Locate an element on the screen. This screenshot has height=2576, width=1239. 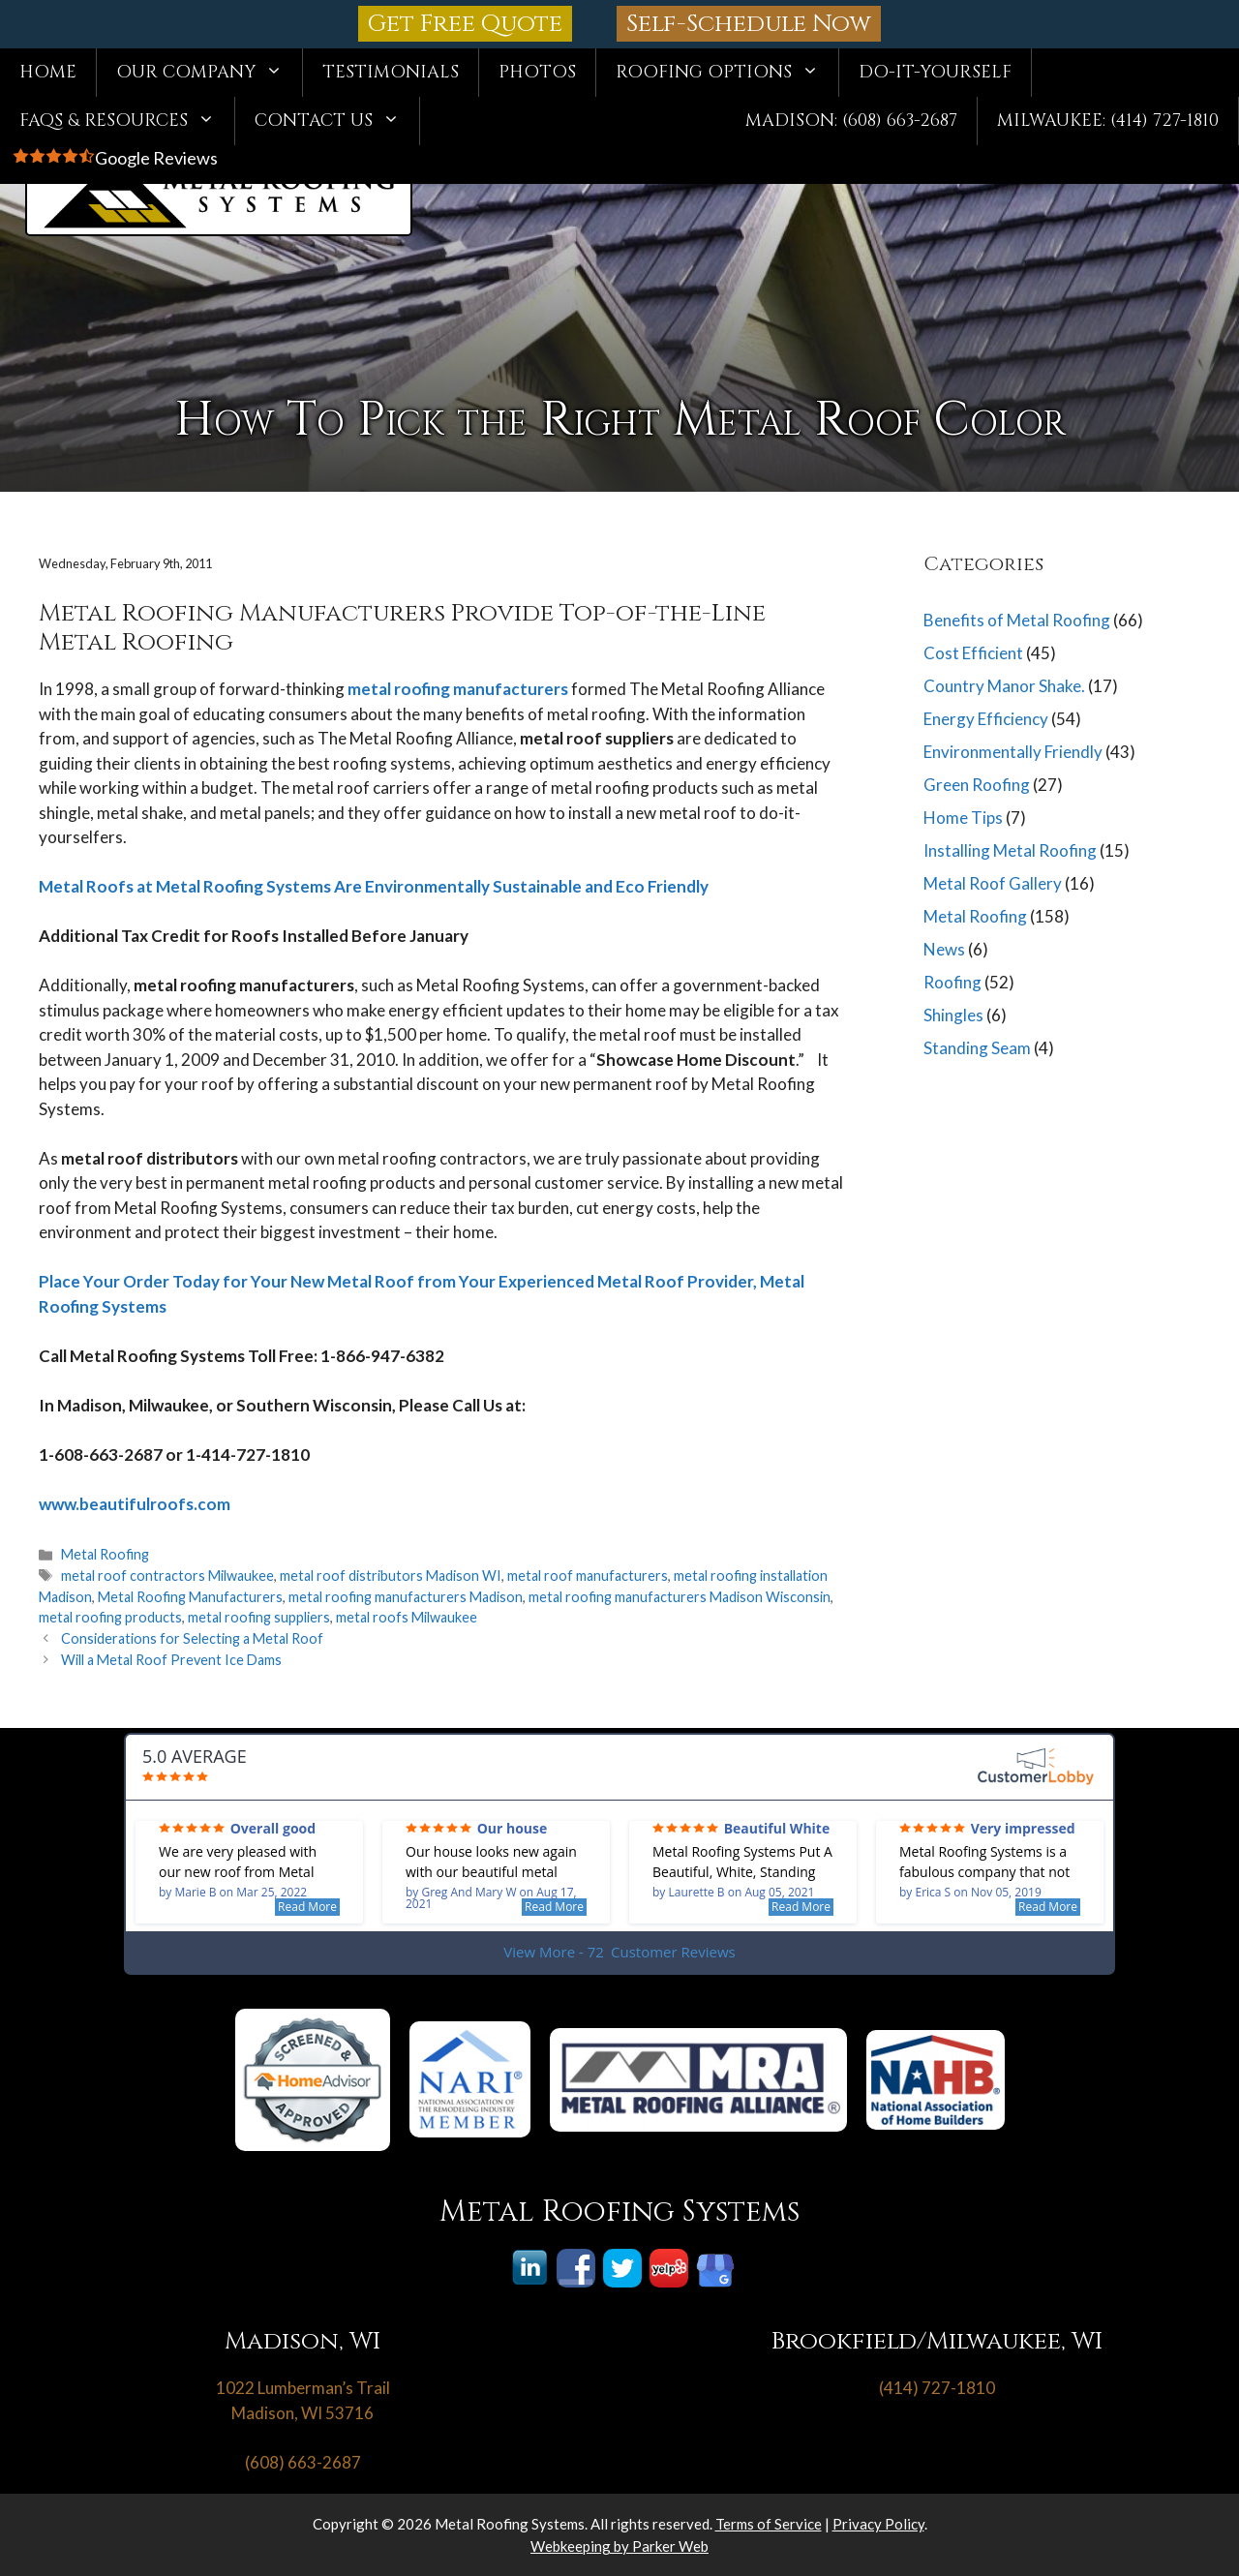
Privacy Policy is located at coordinates (878, 2523).